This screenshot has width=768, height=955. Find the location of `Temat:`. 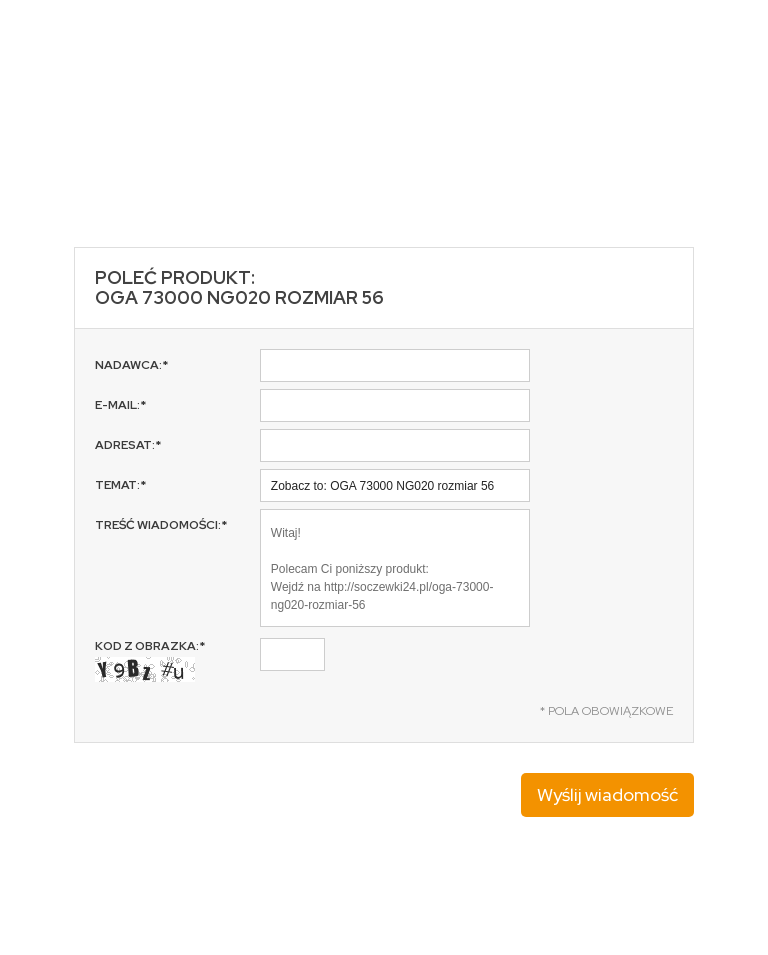

Temat: is located at coordinates (120, 485).